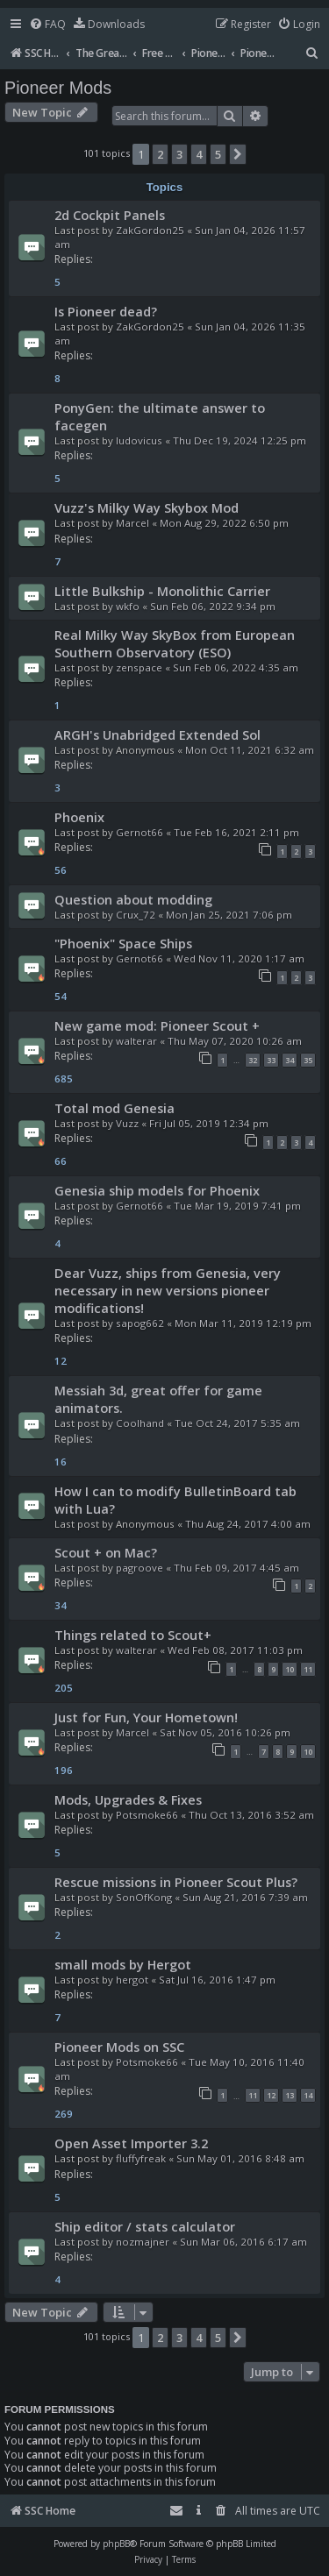 The width and height of the screenshot is (329, 2576). What do you see at coordinates (238, 154) in the screenshot?
I see `[button]` at bounding box center [238, 154].